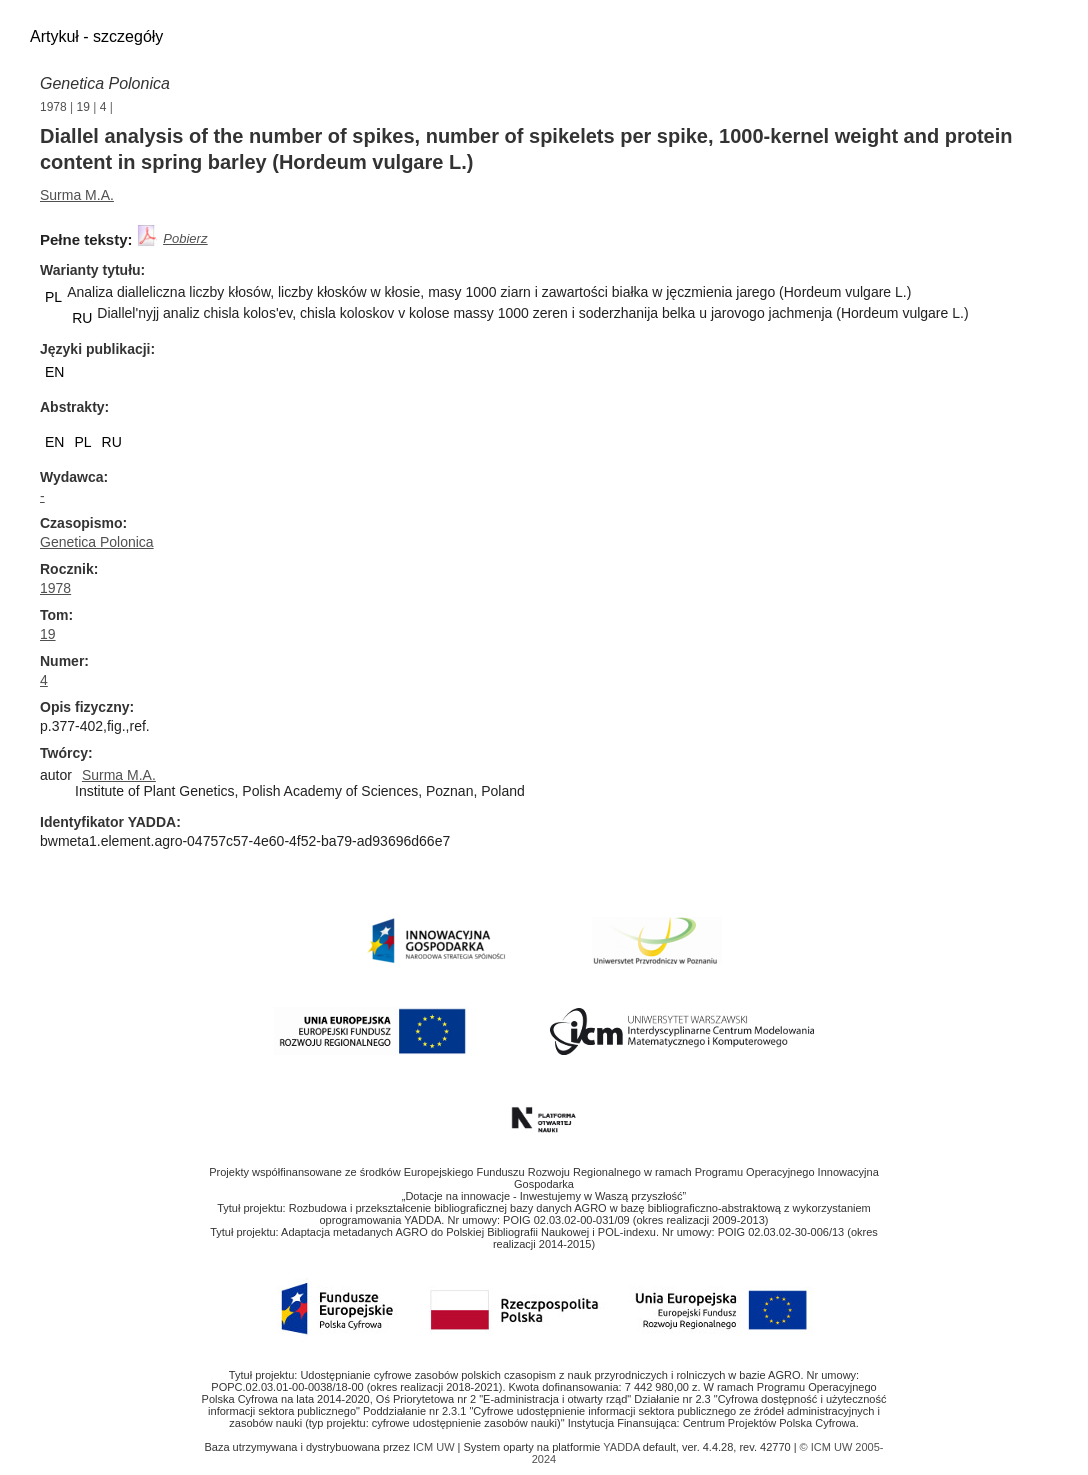 The height and width of the screenshot is (1475, 1088). I want to click on Genetica Polonica, so click(105, 83).